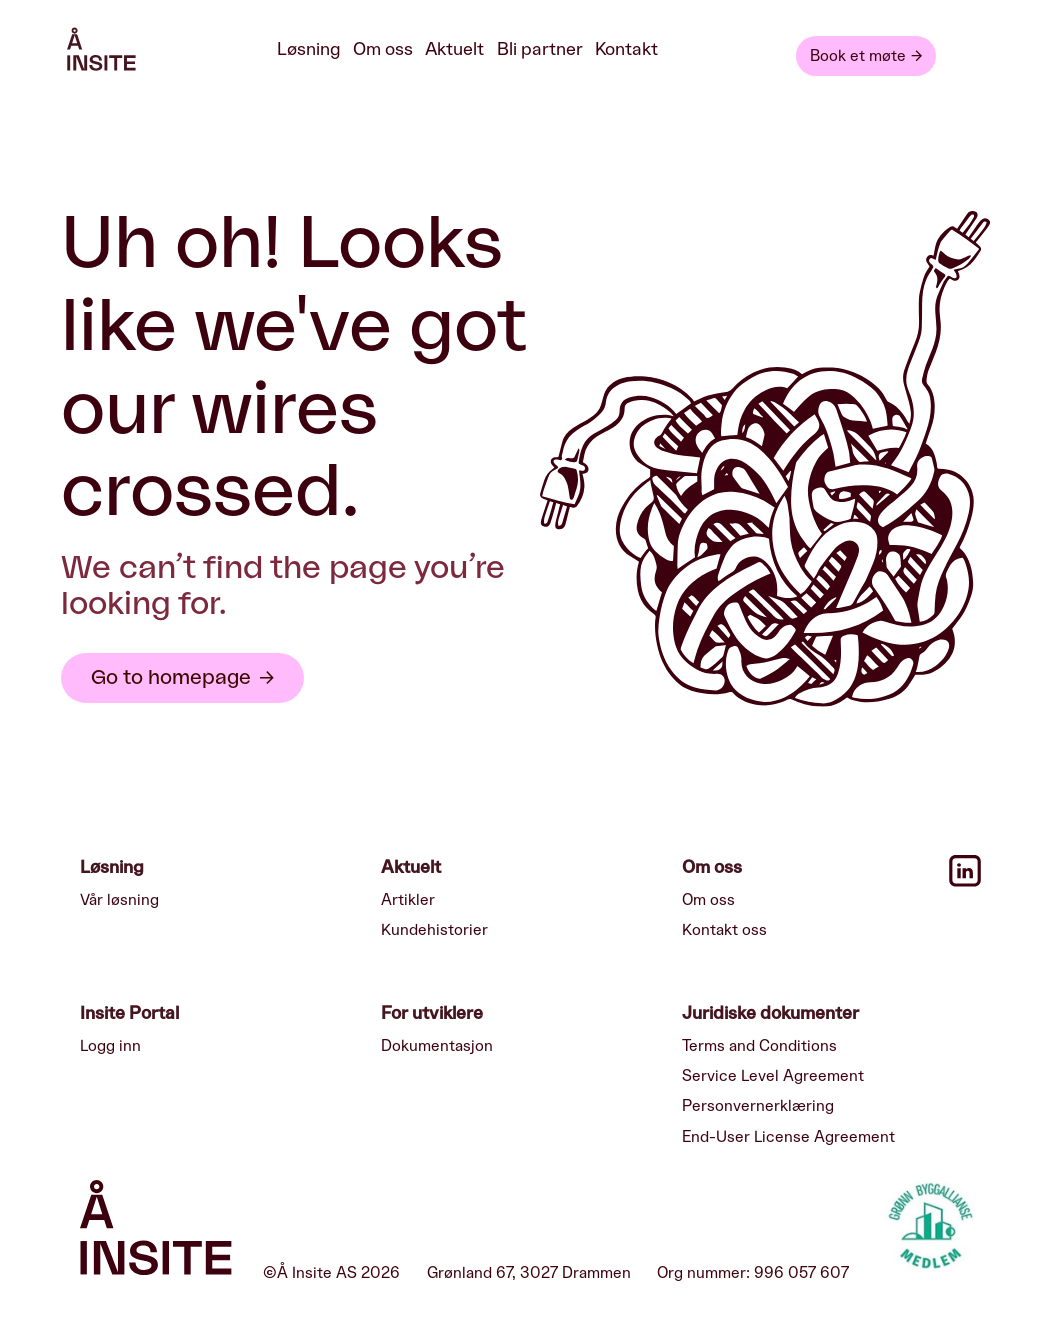 The height and width of the screenshot is (1344, 1061). Describe the element at coordinates (434, 930) in the screenshot. I see `Kundehistorier [menuitem]` at that location.